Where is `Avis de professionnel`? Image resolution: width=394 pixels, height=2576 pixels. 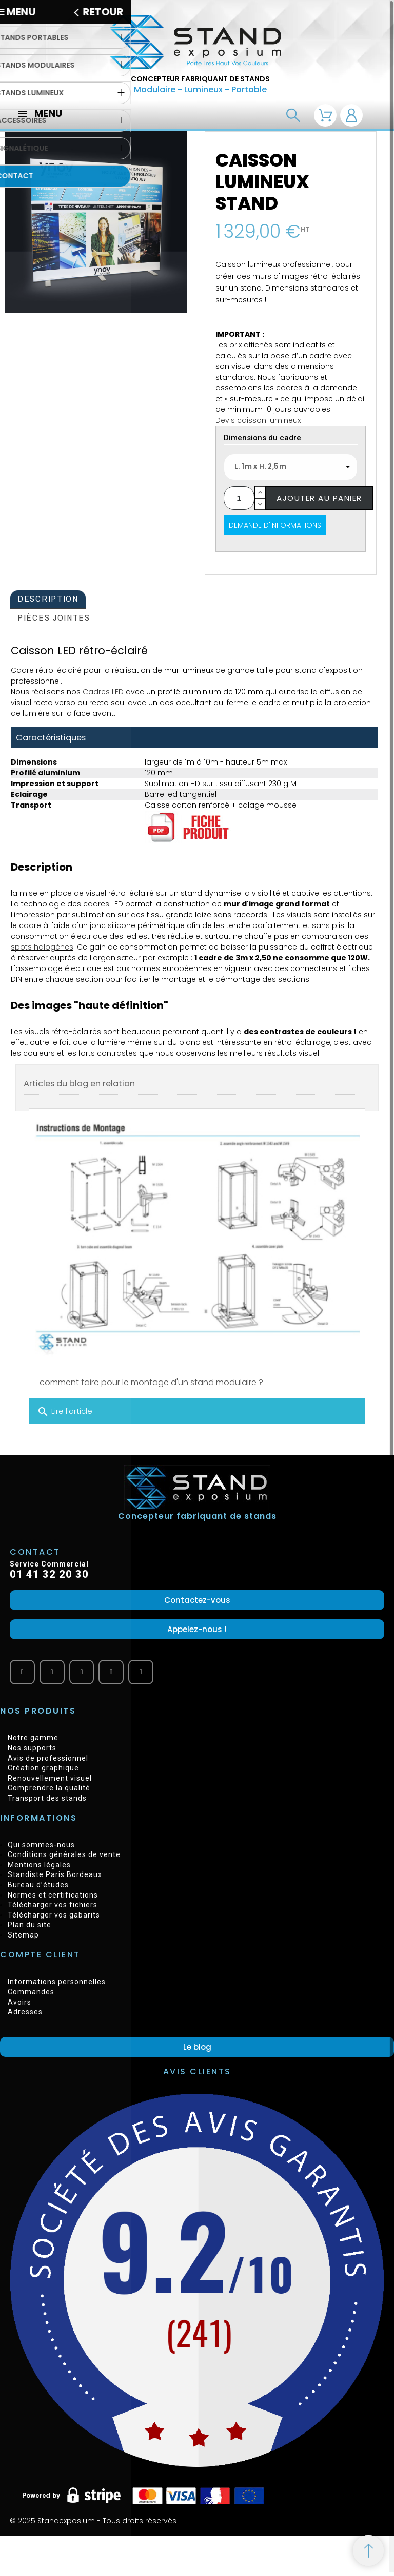 Avis de professionnel is located at coordinates (48, 1758).